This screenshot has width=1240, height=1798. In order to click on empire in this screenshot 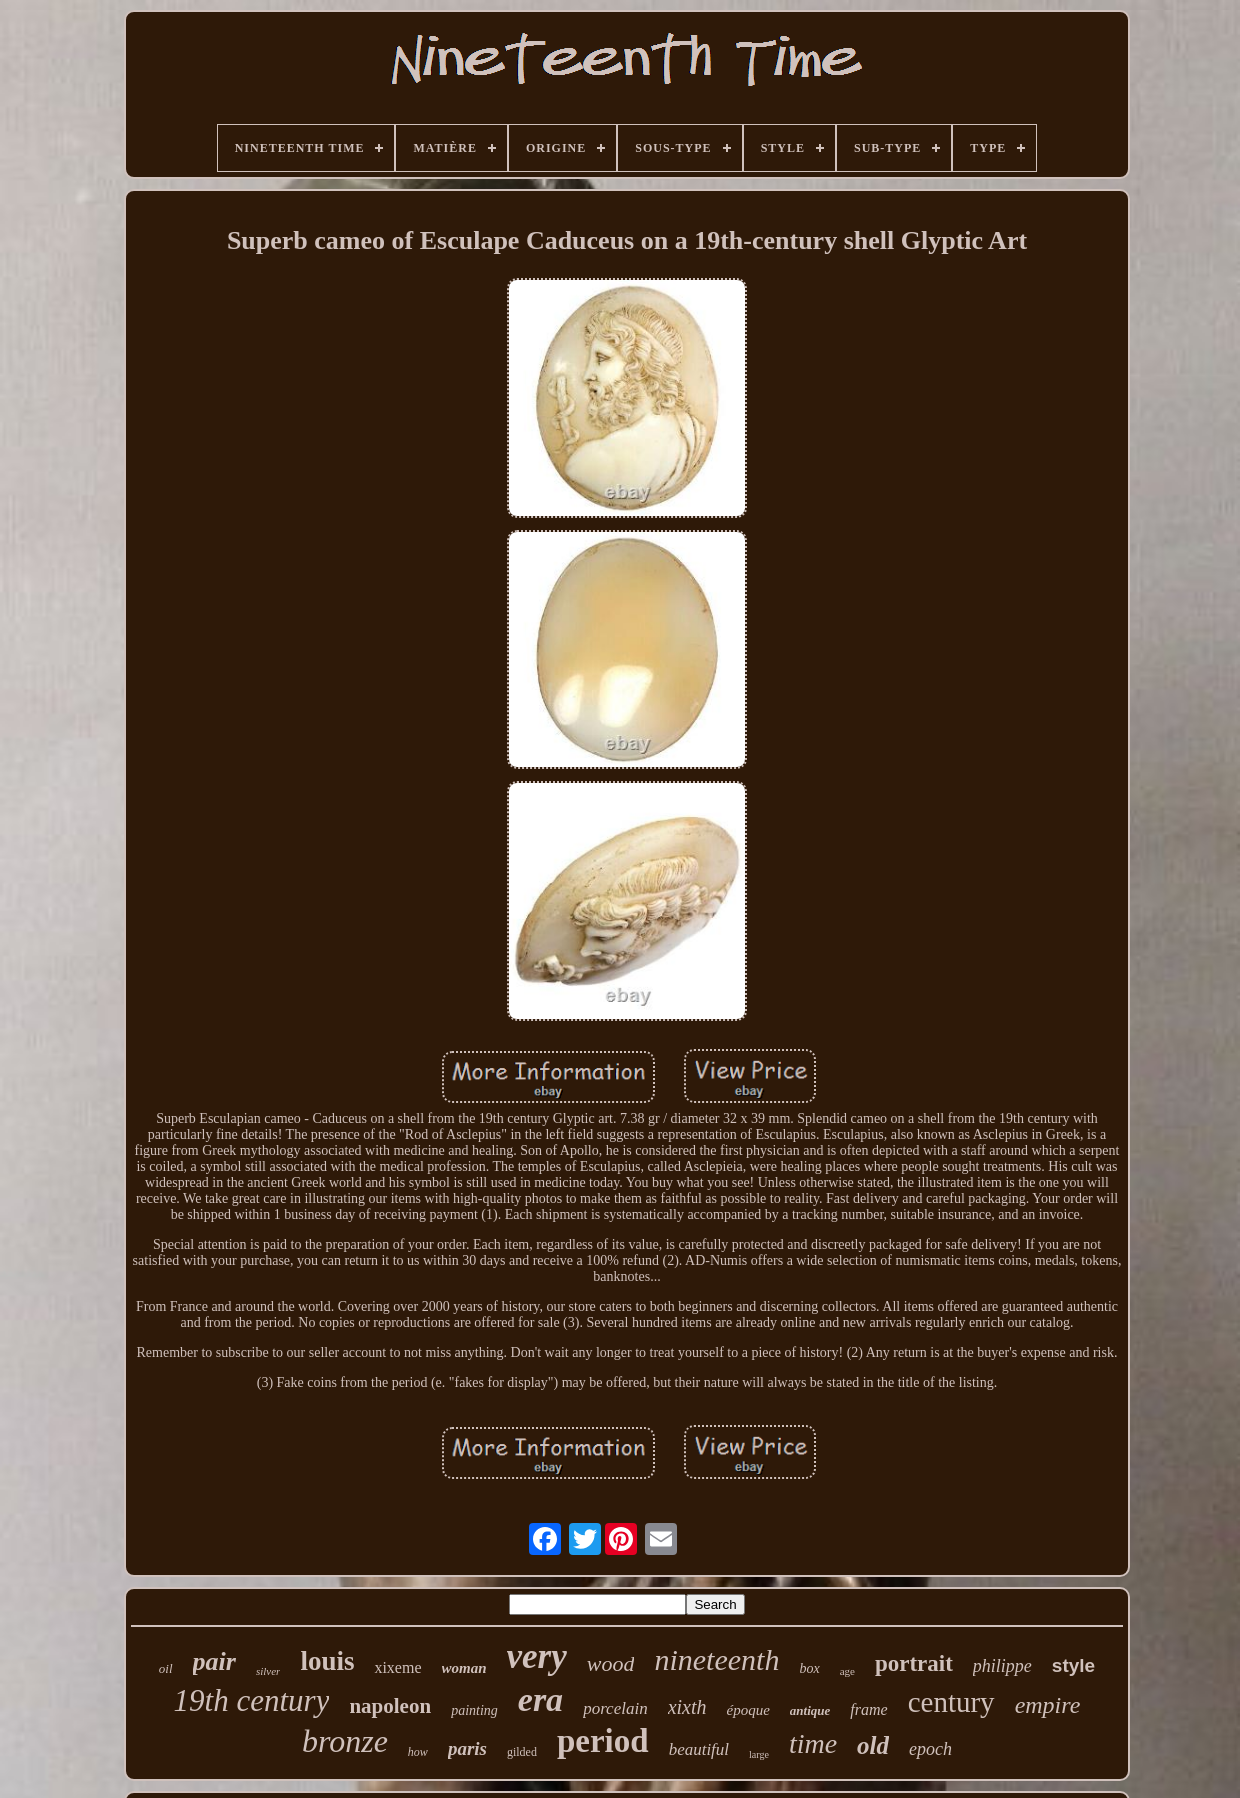, I will do `click(1048, 1705)`.